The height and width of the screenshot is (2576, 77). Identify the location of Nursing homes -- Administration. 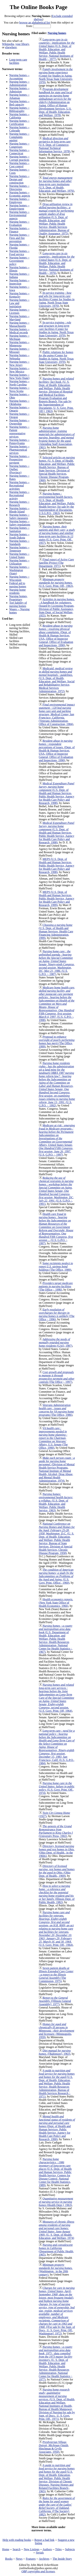
(19, 83).